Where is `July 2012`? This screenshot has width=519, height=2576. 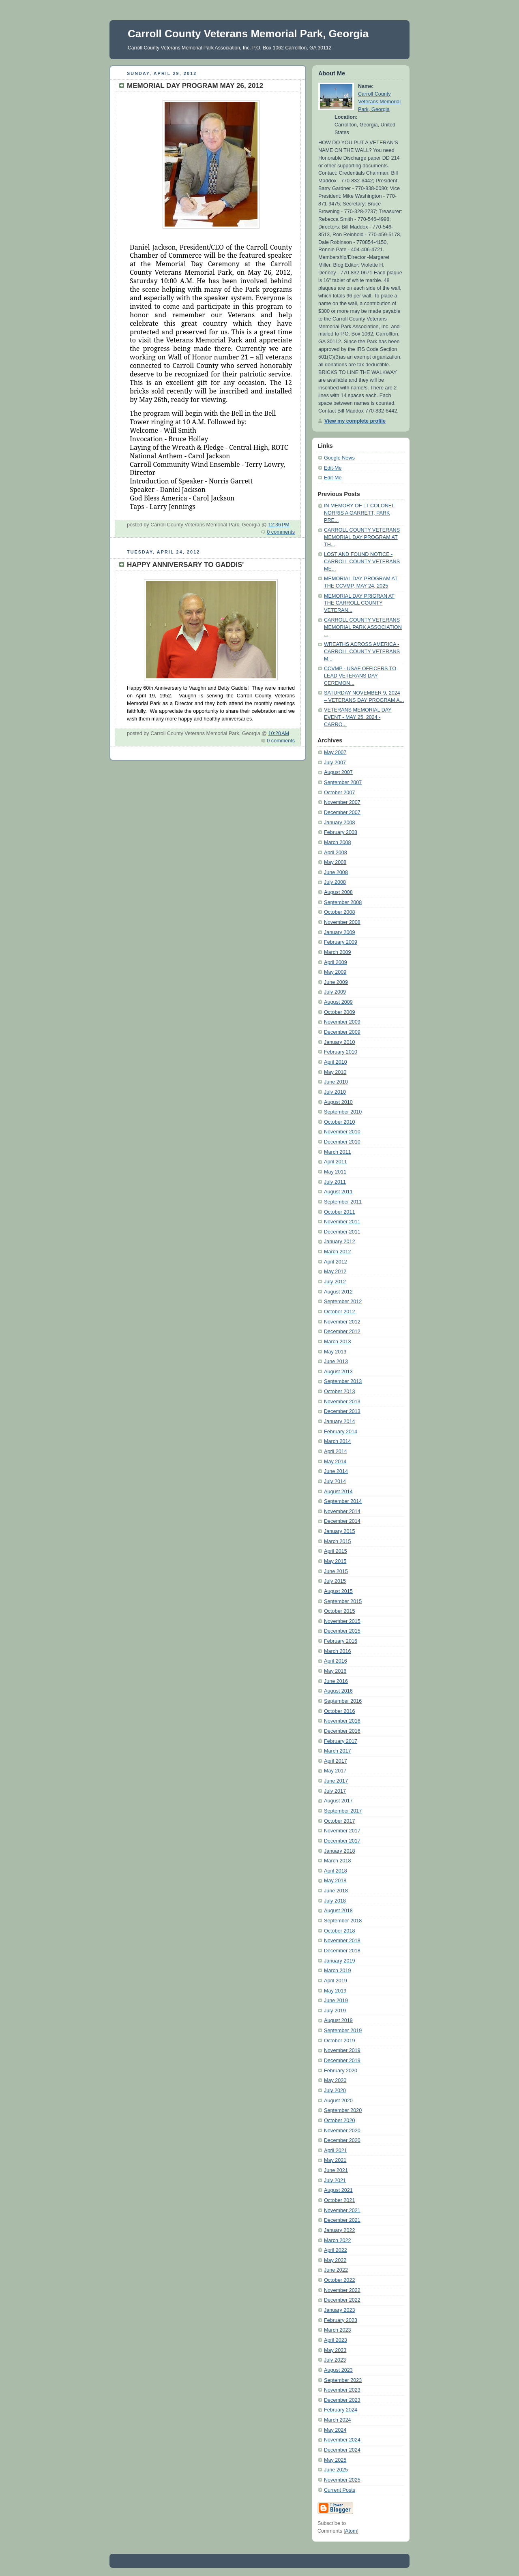
July 2012 is located at coordinates (335, 1282).